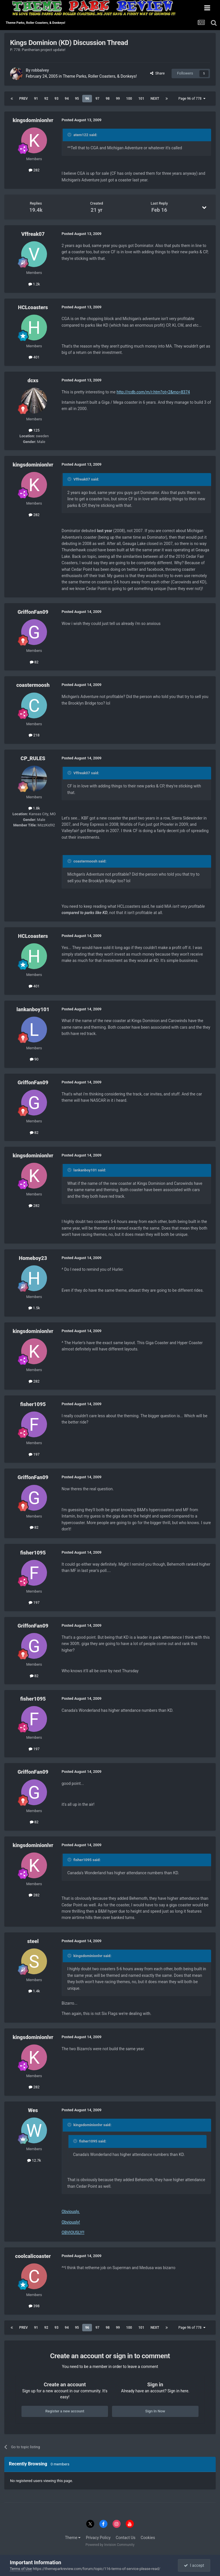 This screenshot has height=2576, width=220. I want to click on 1.8k, so click(34, 808).